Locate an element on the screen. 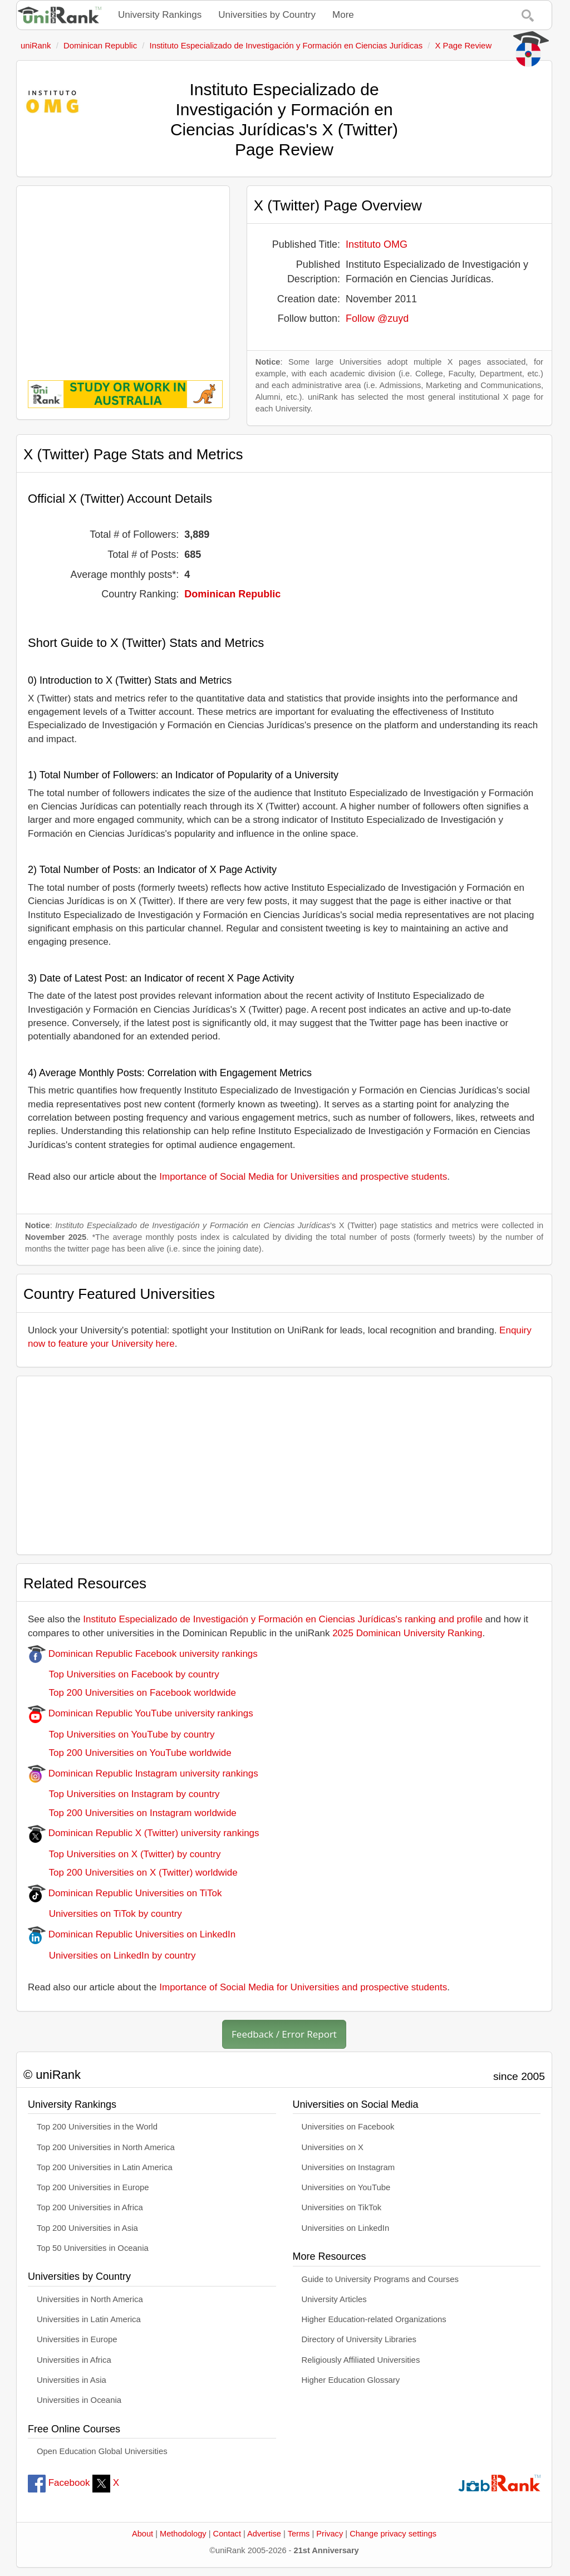 The height and width of the screenshot is (2576, 570). Top Universities on Facebook by country is located at coordinates (123, 1674).